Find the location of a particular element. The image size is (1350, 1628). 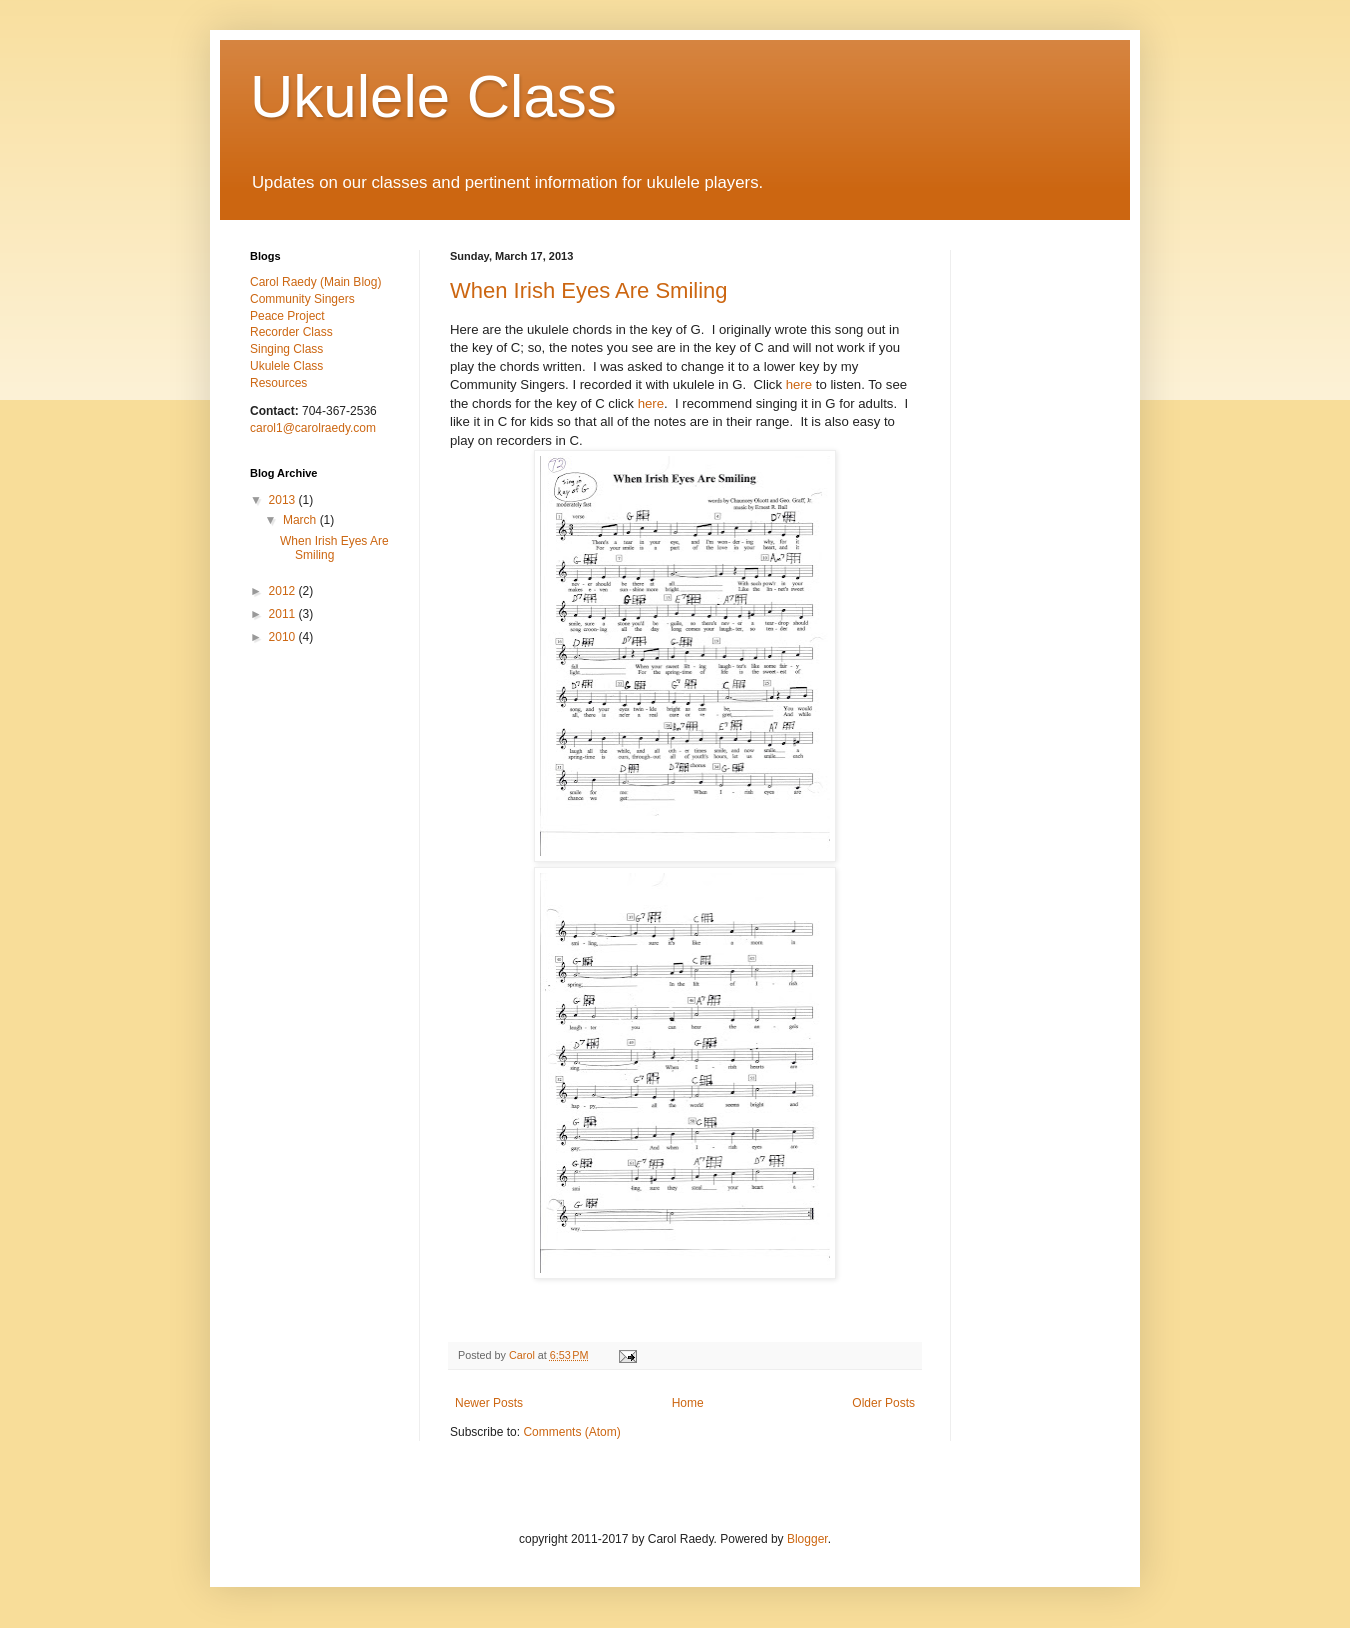

Blogger is located at coordinates (807, 1539).